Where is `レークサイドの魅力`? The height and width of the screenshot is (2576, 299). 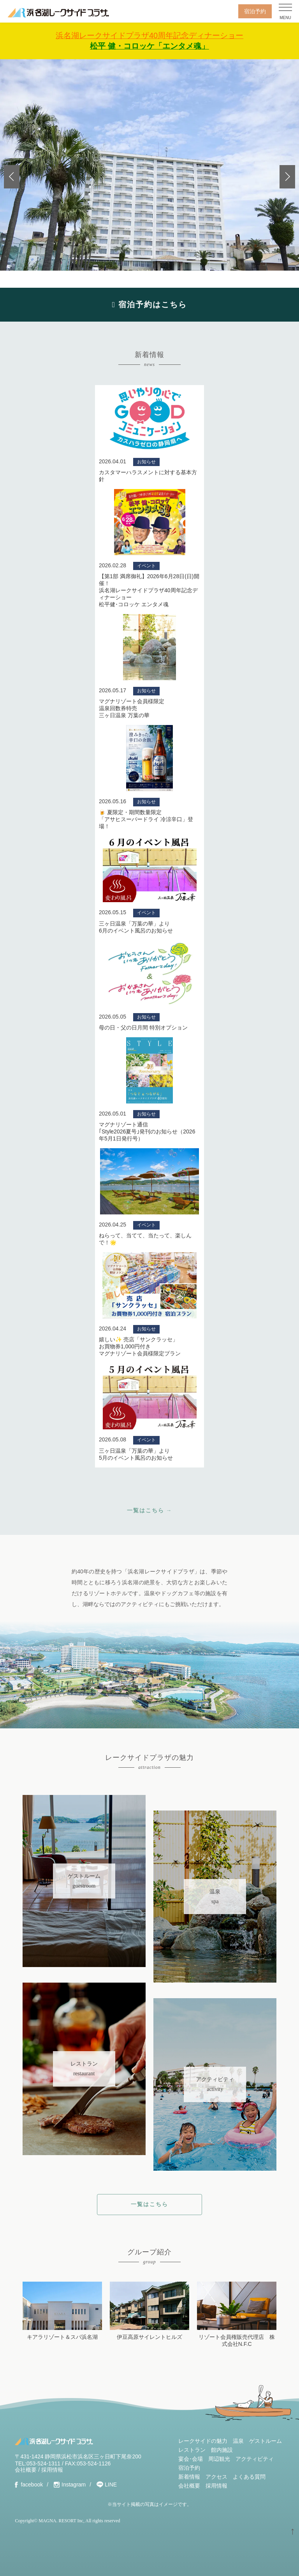 レークサイドの魅力 is located at coordinates (202, 2441).